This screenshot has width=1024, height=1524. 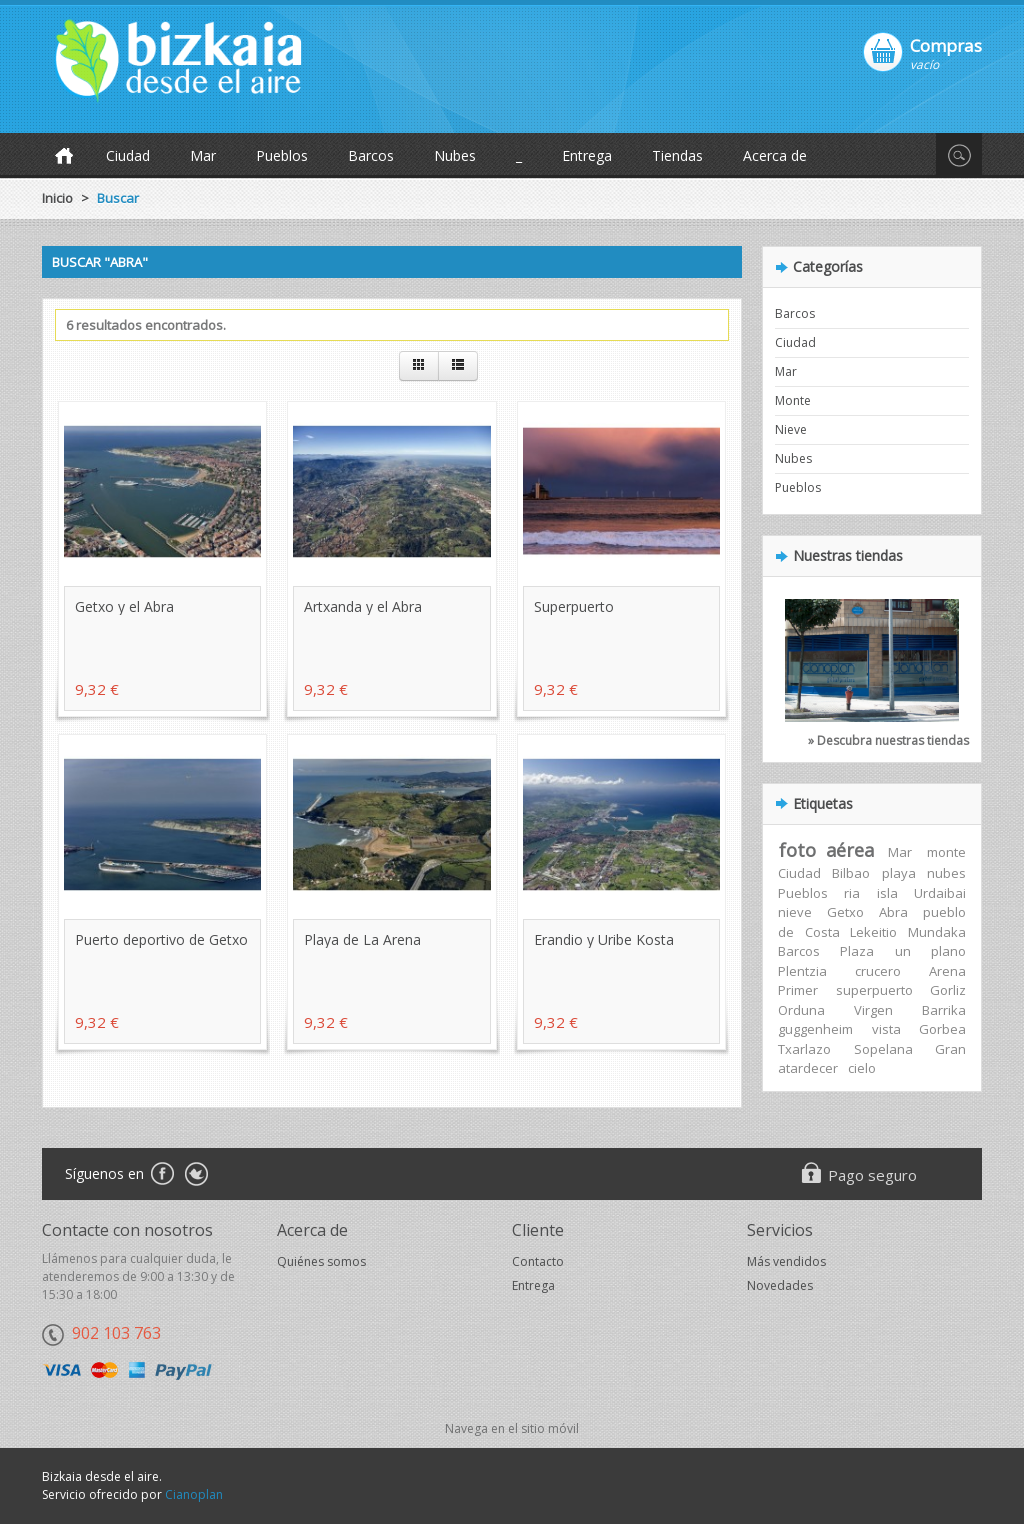 What do you see at coordinates (677, 155) in the screenshot?
I see `Tiendas` at bounding box center [677, 155].